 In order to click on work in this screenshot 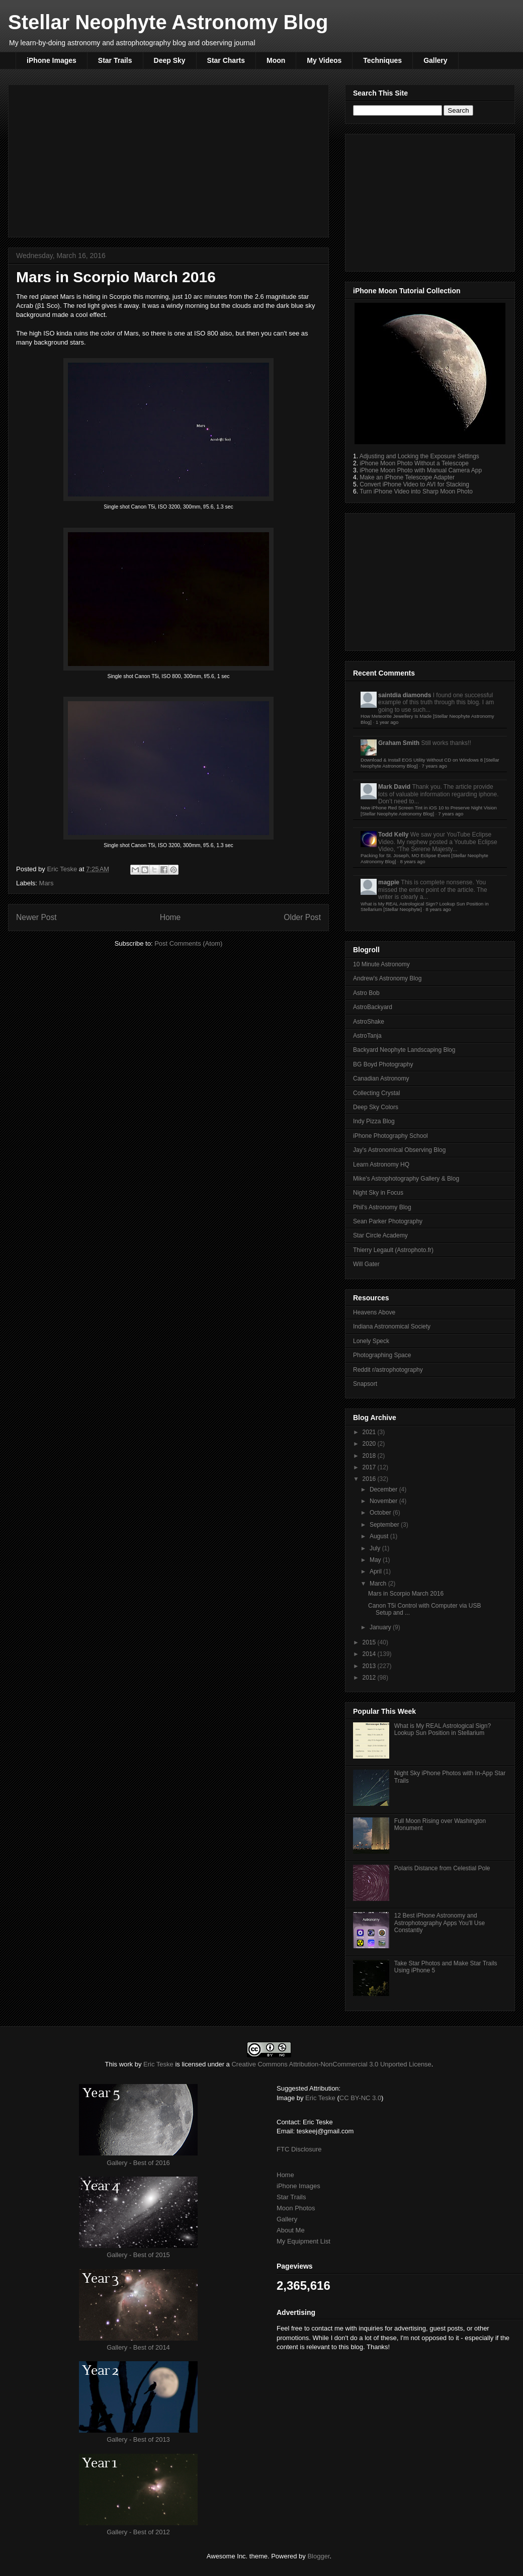, I will do `click(126, 2064)`.